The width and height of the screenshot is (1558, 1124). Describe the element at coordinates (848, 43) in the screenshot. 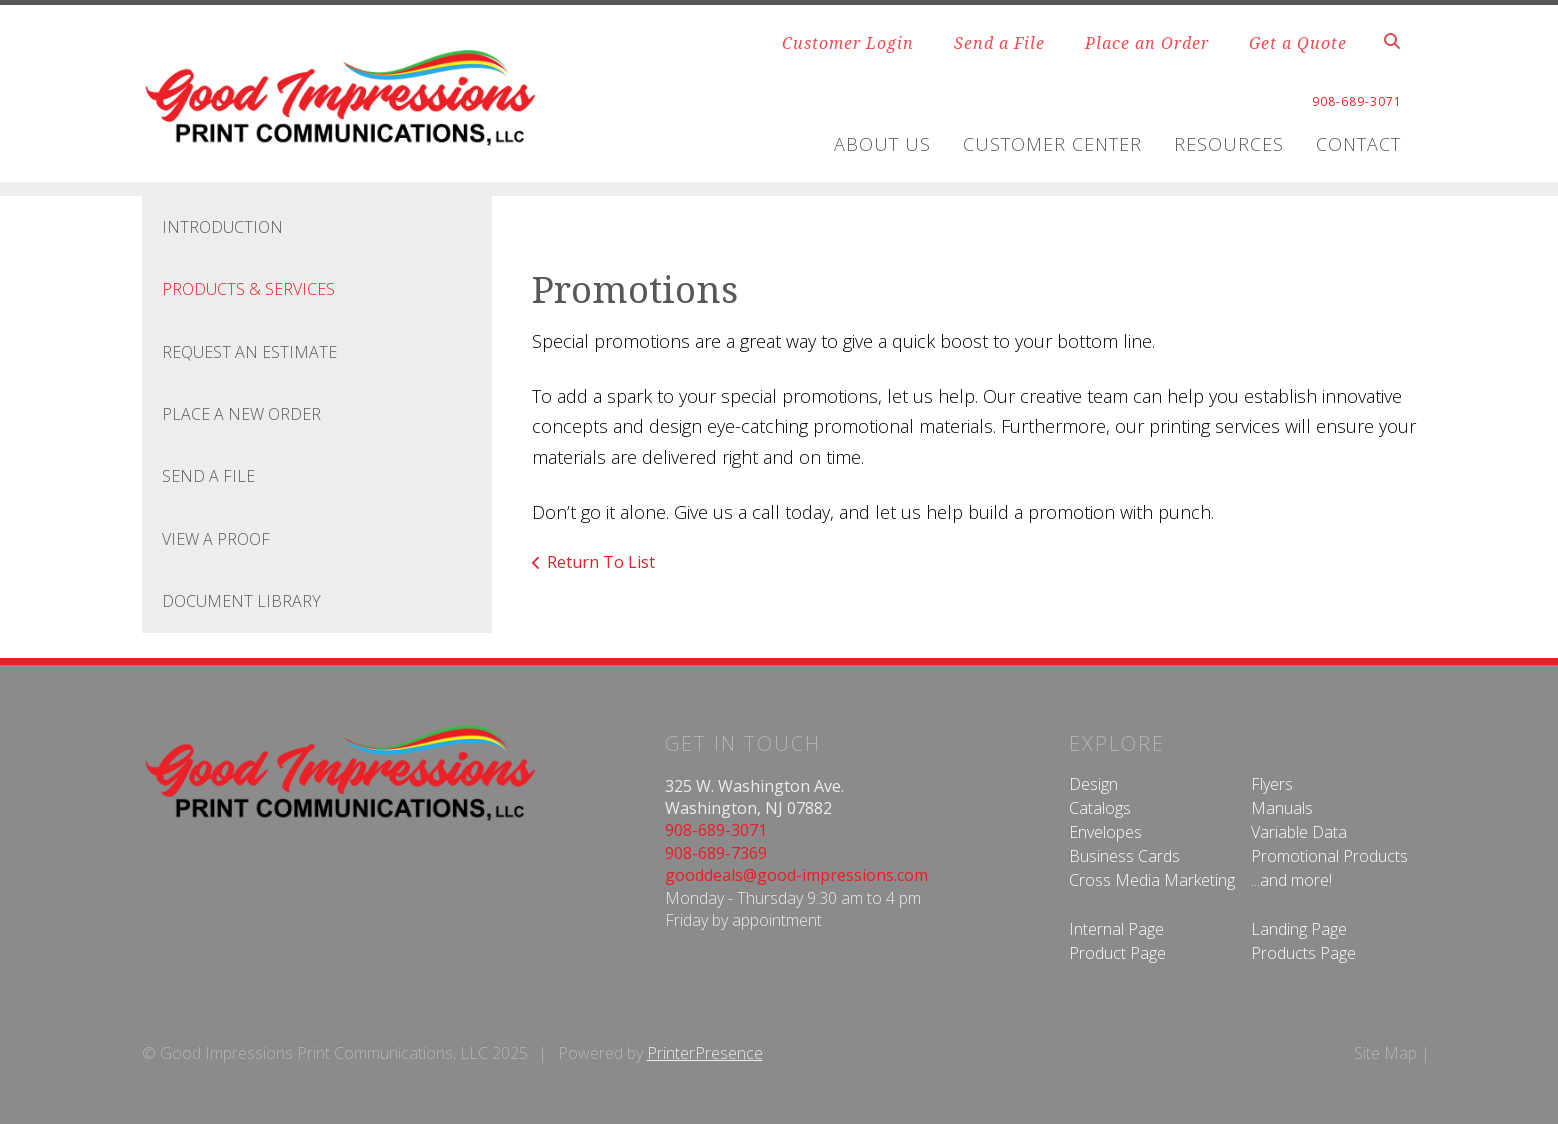

I see `Customer Login` at that location.